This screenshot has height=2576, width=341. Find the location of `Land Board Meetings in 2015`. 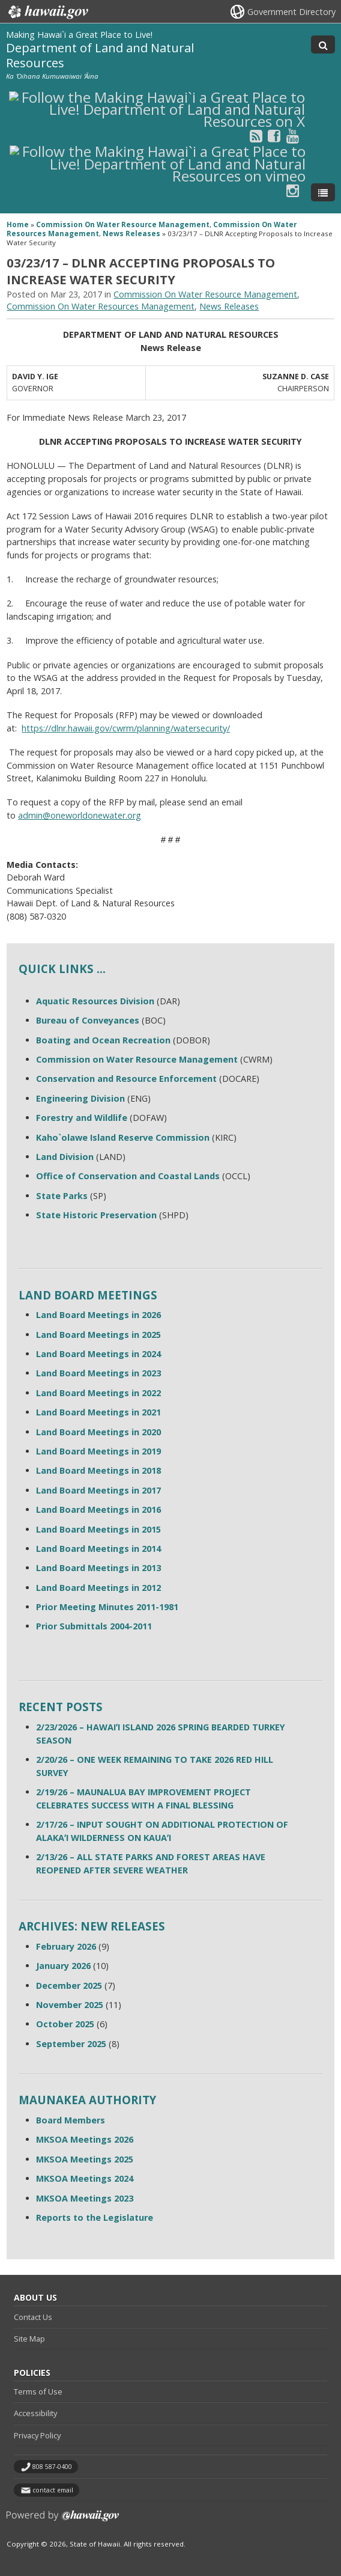

Land Board Meetings in 2015 is located at coordinates (98, 1529).